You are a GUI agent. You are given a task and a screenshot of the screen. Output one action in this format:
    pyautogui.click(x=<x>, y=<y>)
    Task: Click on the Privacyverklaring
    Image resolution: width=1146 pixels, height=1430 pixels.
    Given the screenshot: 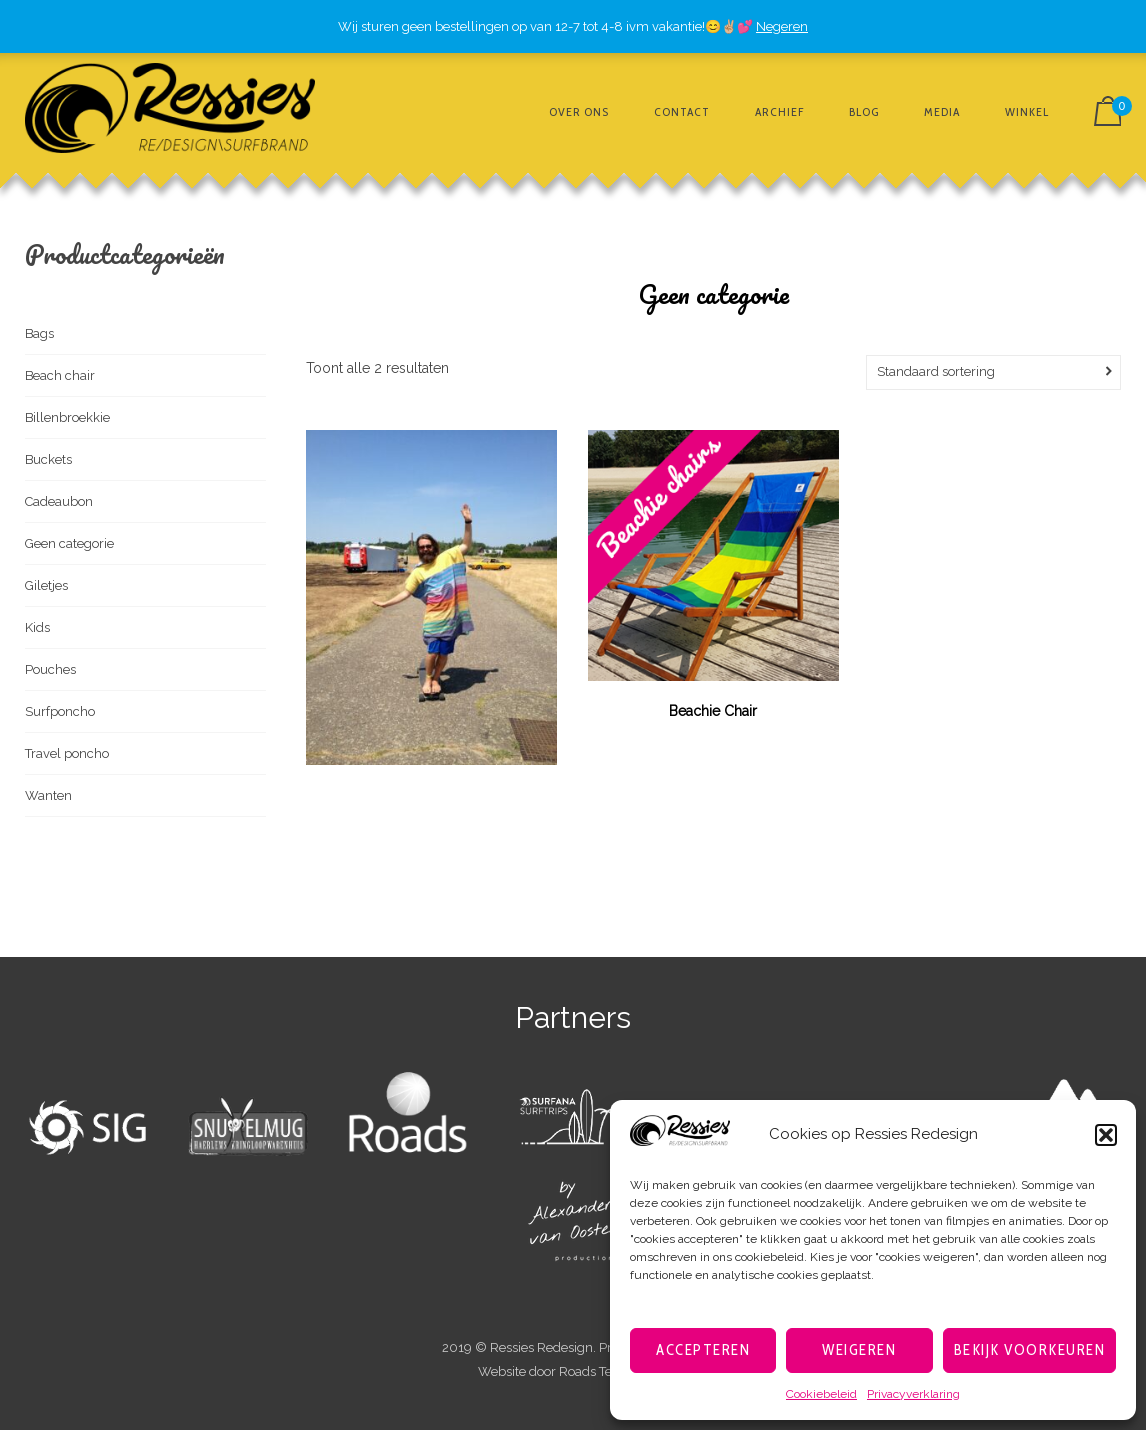 What is the action you would take?
    pyautogui.click(x=913, y=1394)
    